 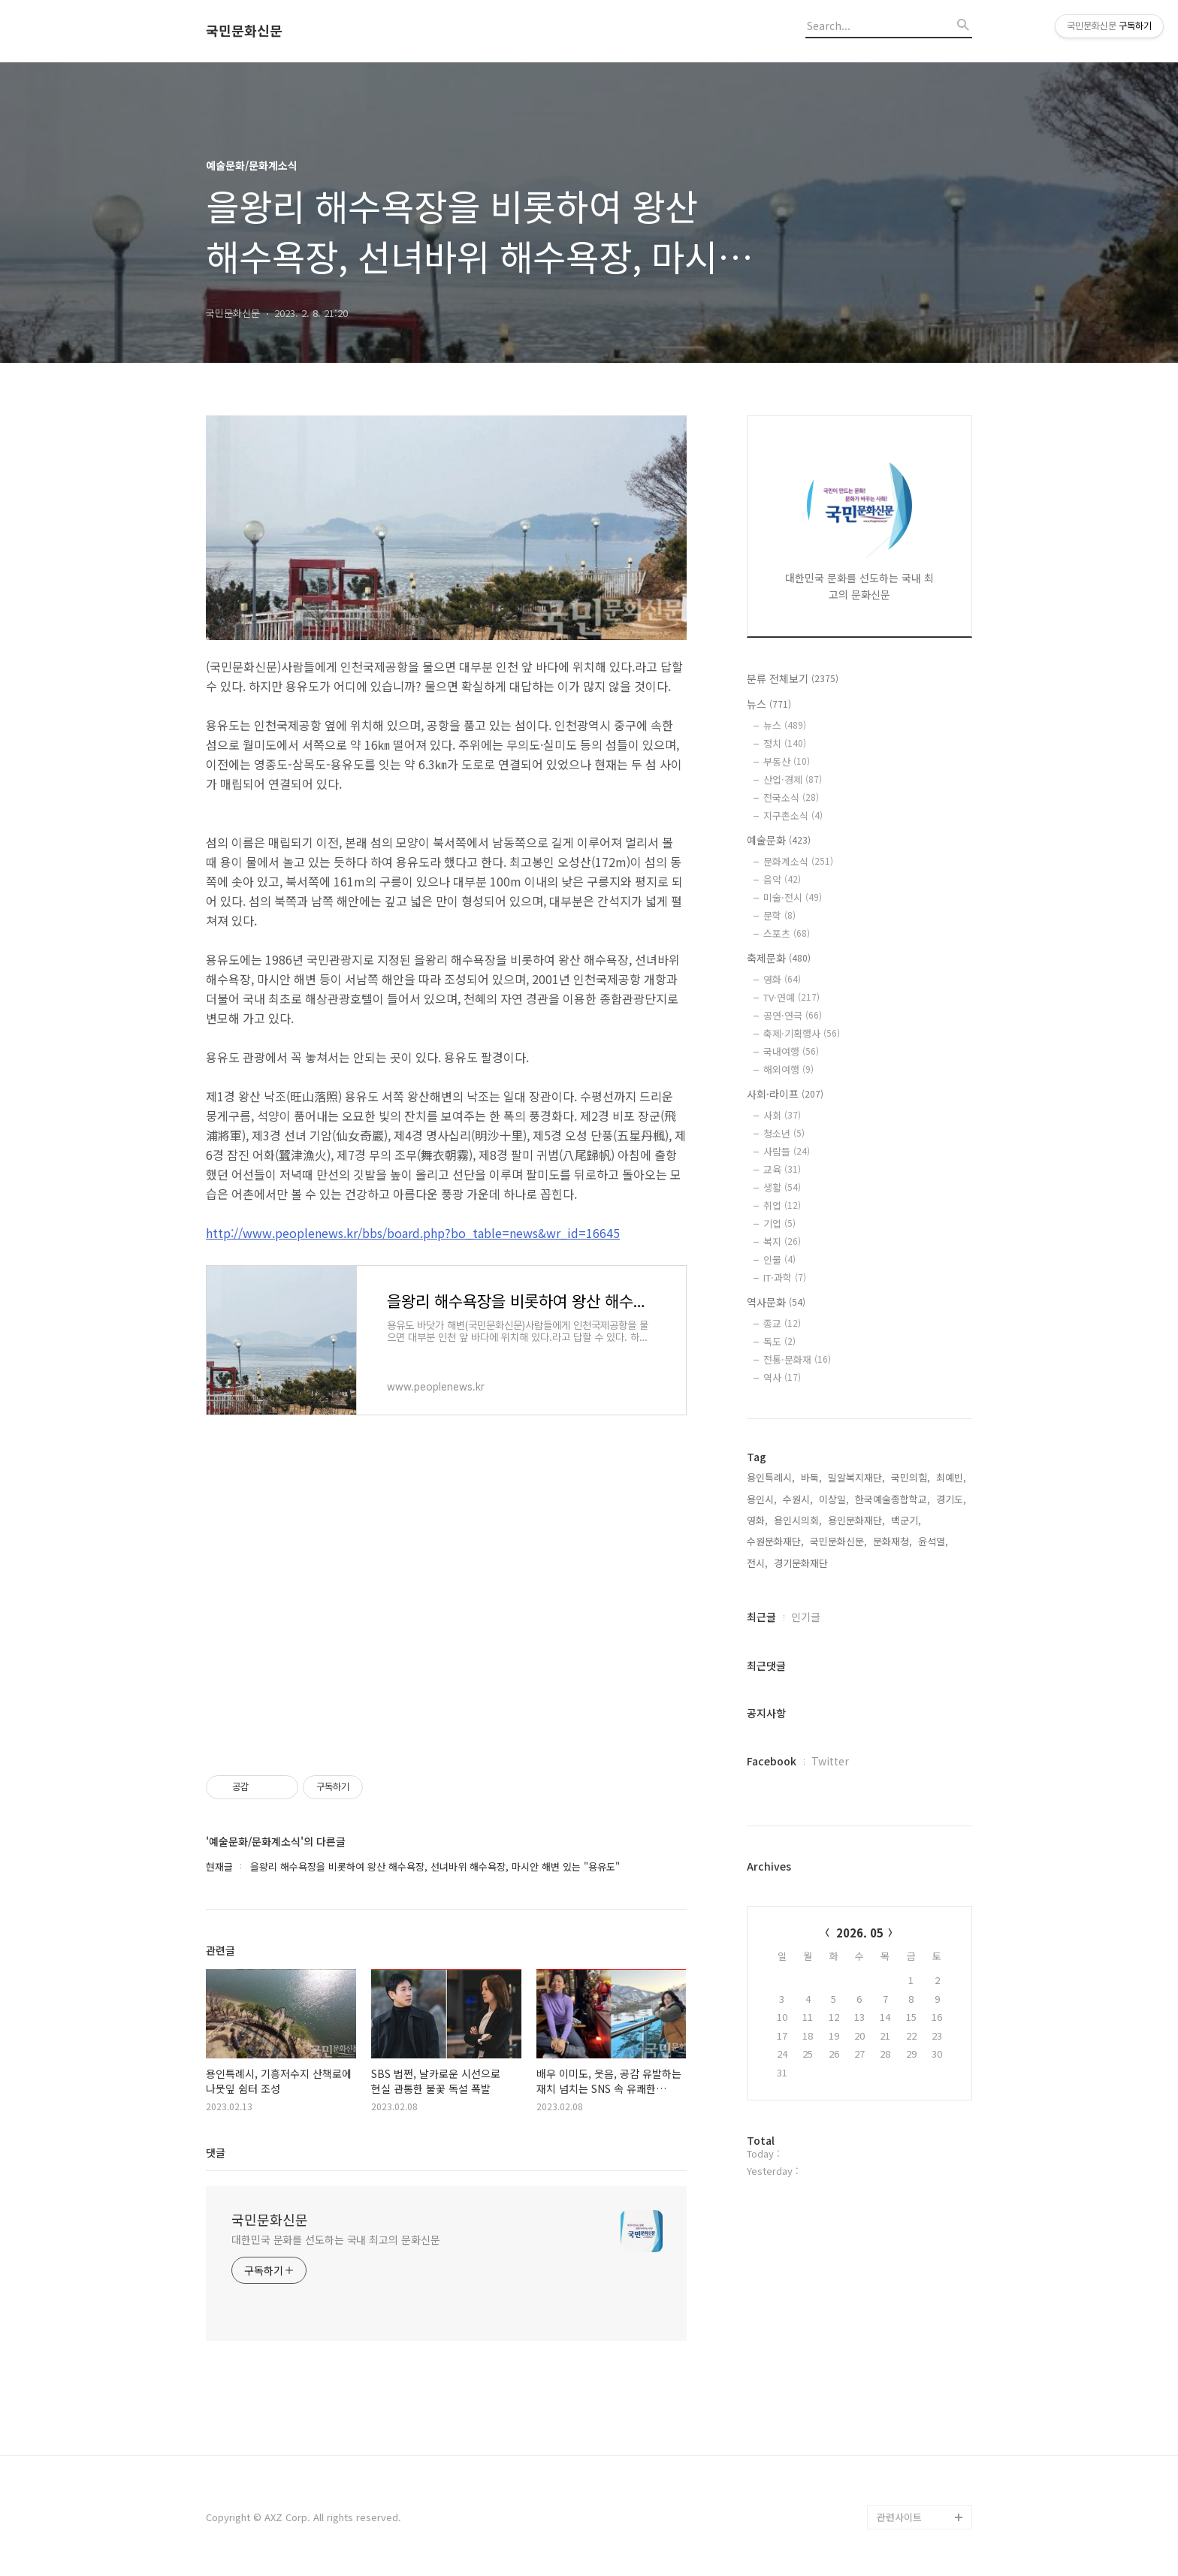 What do you see at coordinates (892, 1499) in the screenshot?
I see `한국예술종합학교,` at bounding box center [892, 1499].